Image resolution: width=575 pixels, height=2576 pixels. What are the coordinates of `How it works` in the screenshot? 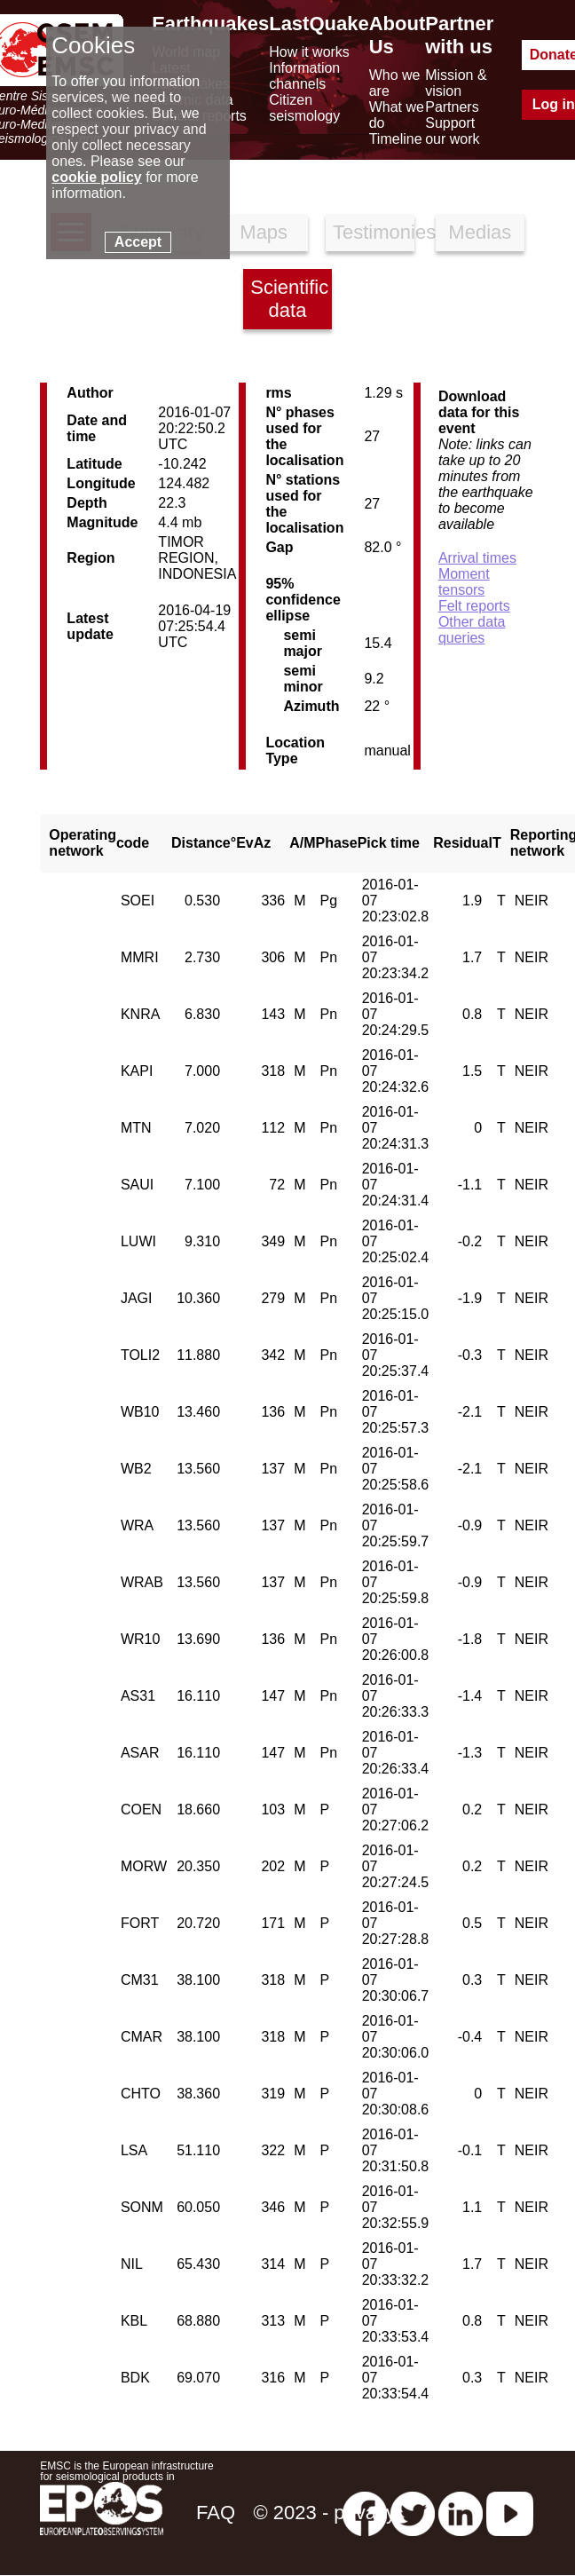 It's located at (309, 51).